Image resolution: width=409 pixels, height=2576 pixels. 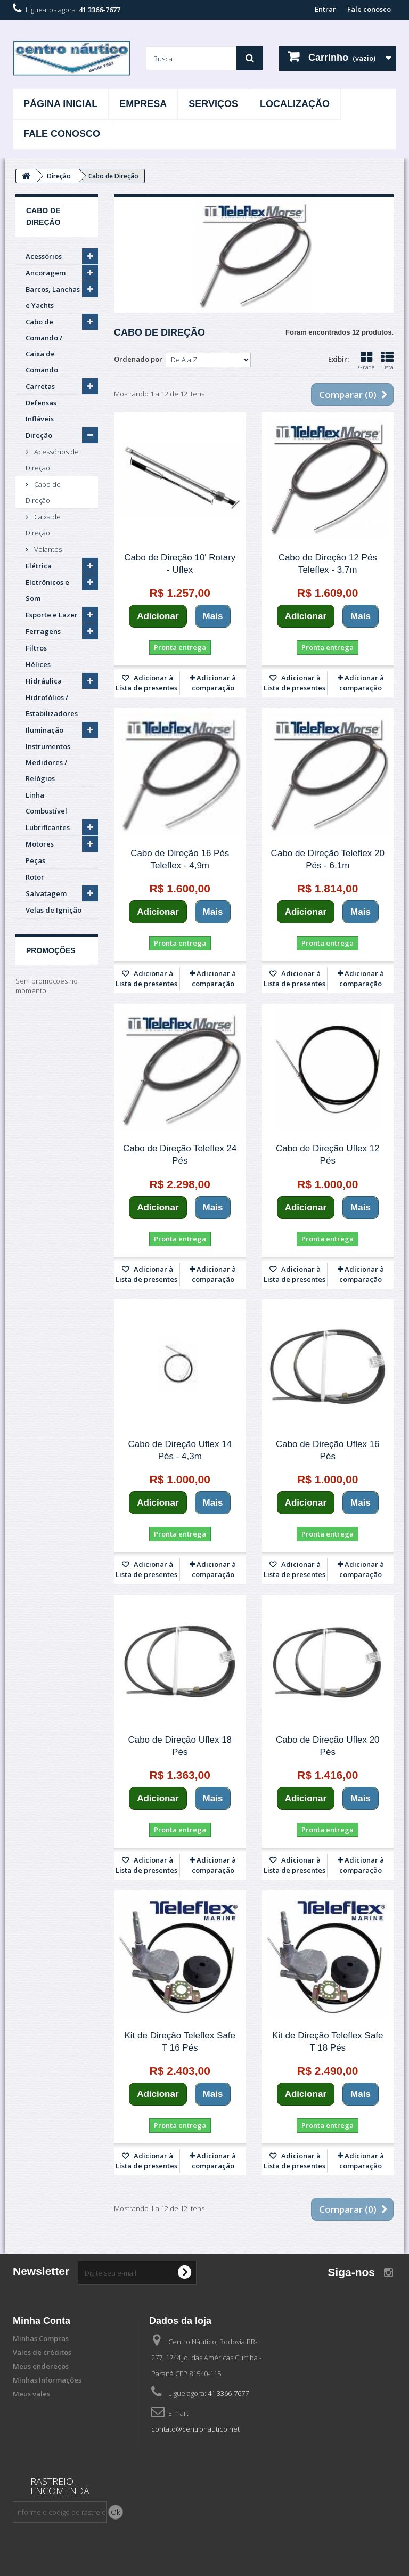 I want to click on Entrar, so click(x=325, y=9).